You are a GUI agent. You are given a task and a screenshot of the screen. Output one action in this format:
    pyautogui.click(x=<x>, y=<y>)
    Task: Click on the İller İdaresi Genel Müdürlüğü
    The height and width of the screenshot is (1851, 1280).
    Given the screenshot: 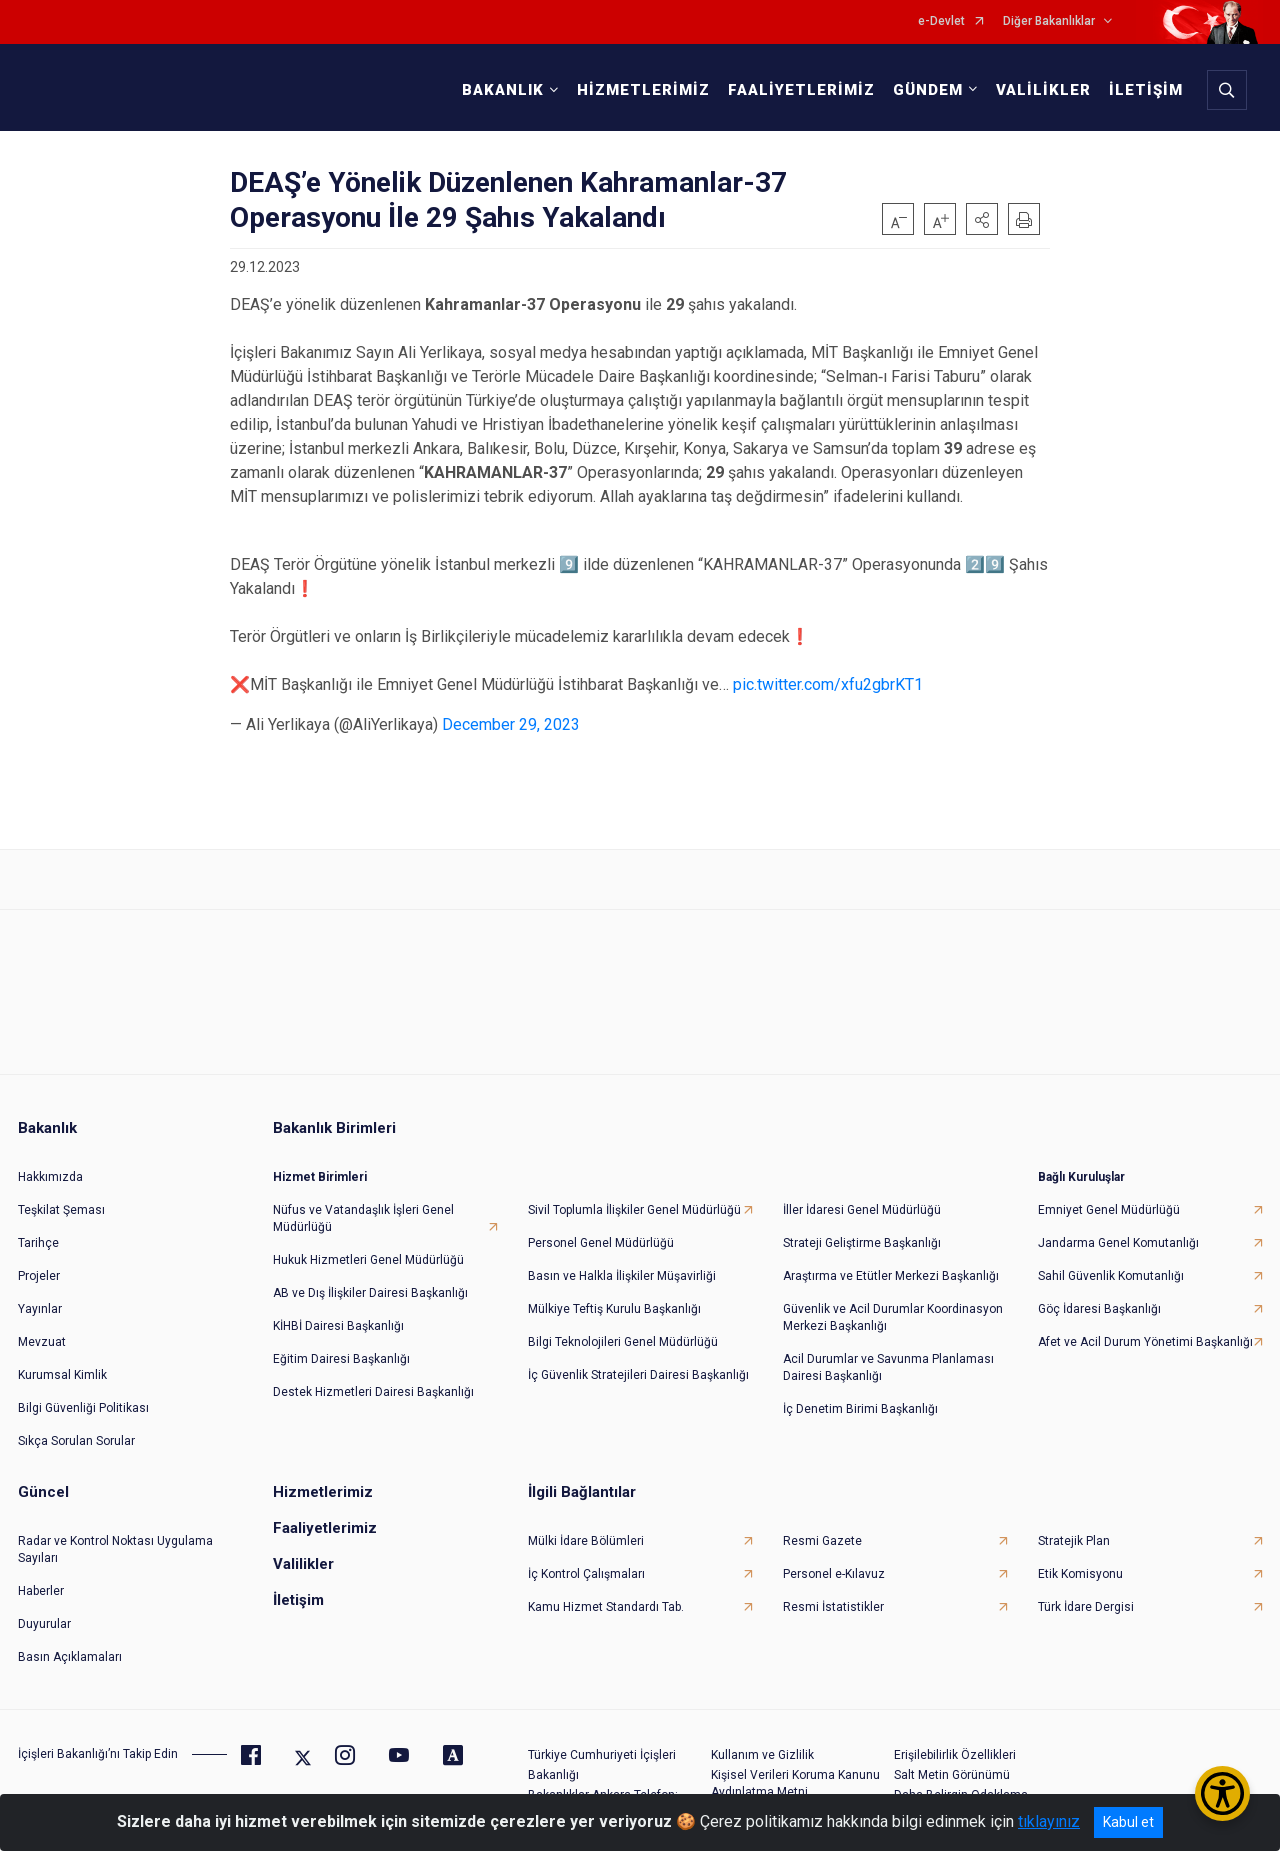 What is the action you would take?
    pyautogui.click(x=862, y=1198)
    